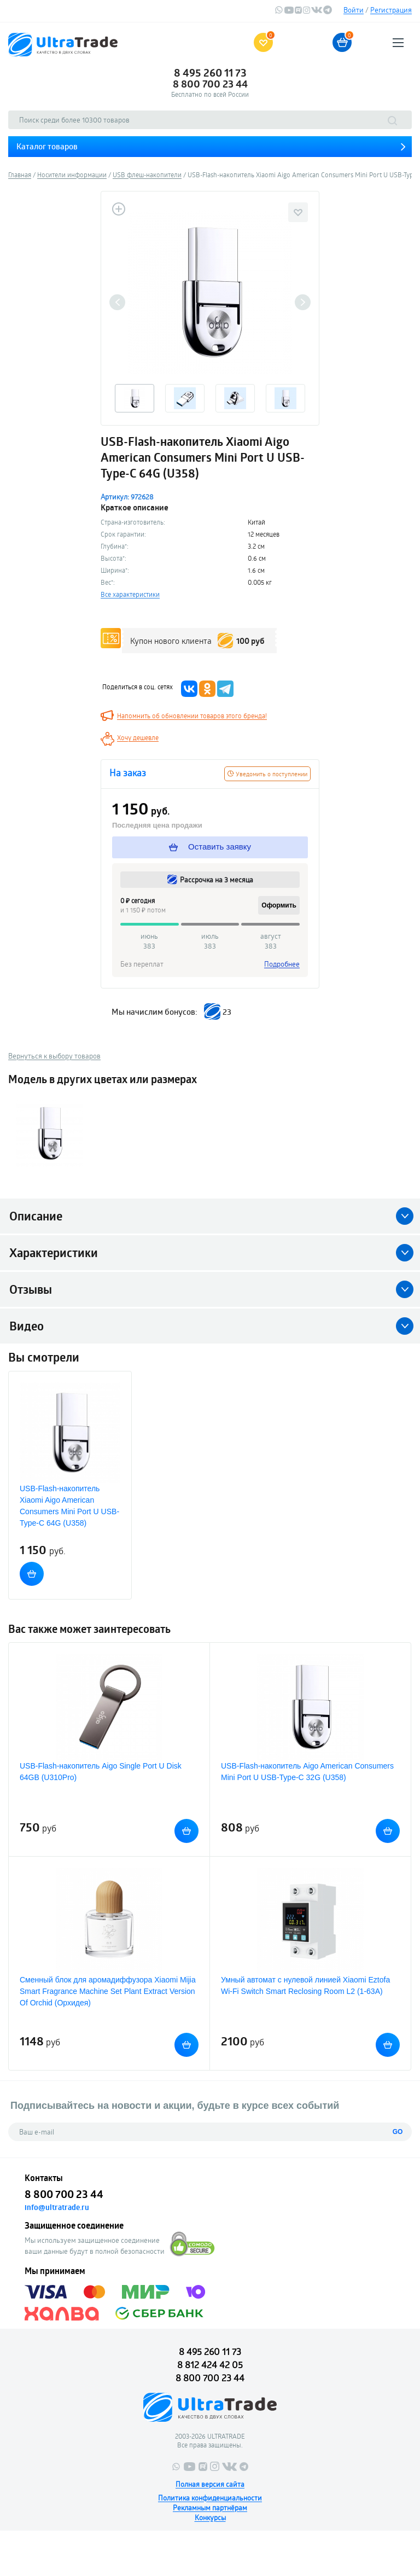 Image resolution: width=420 pixels, height=2576 pixels. What do you see at coordinates (54, 1056) in the screenshot?
I see `Вернуться к выбору товаров` at bounding box center [54, 1056].